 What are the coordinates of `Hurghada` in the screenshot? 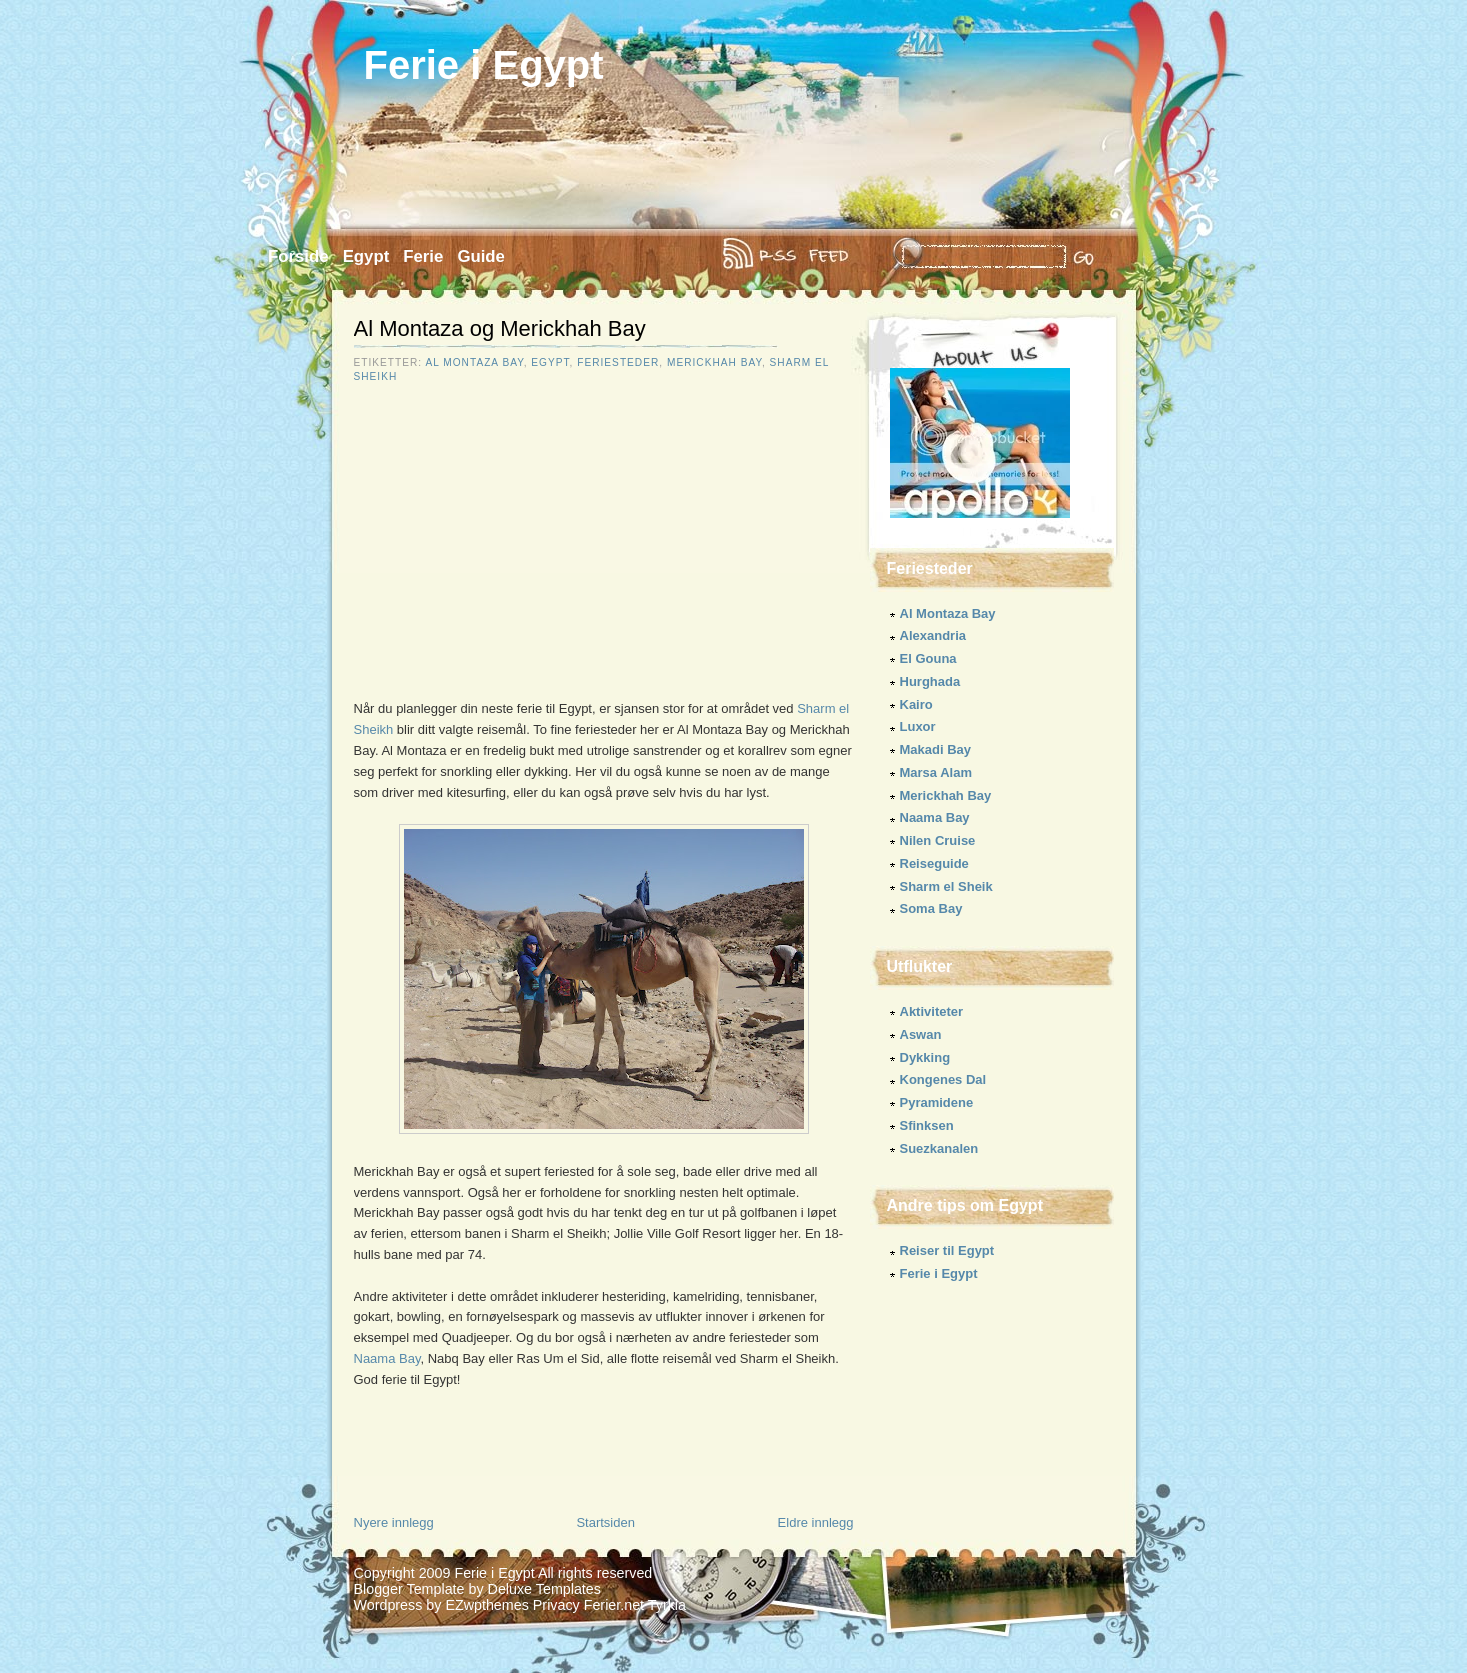 It's located at (930, 681).